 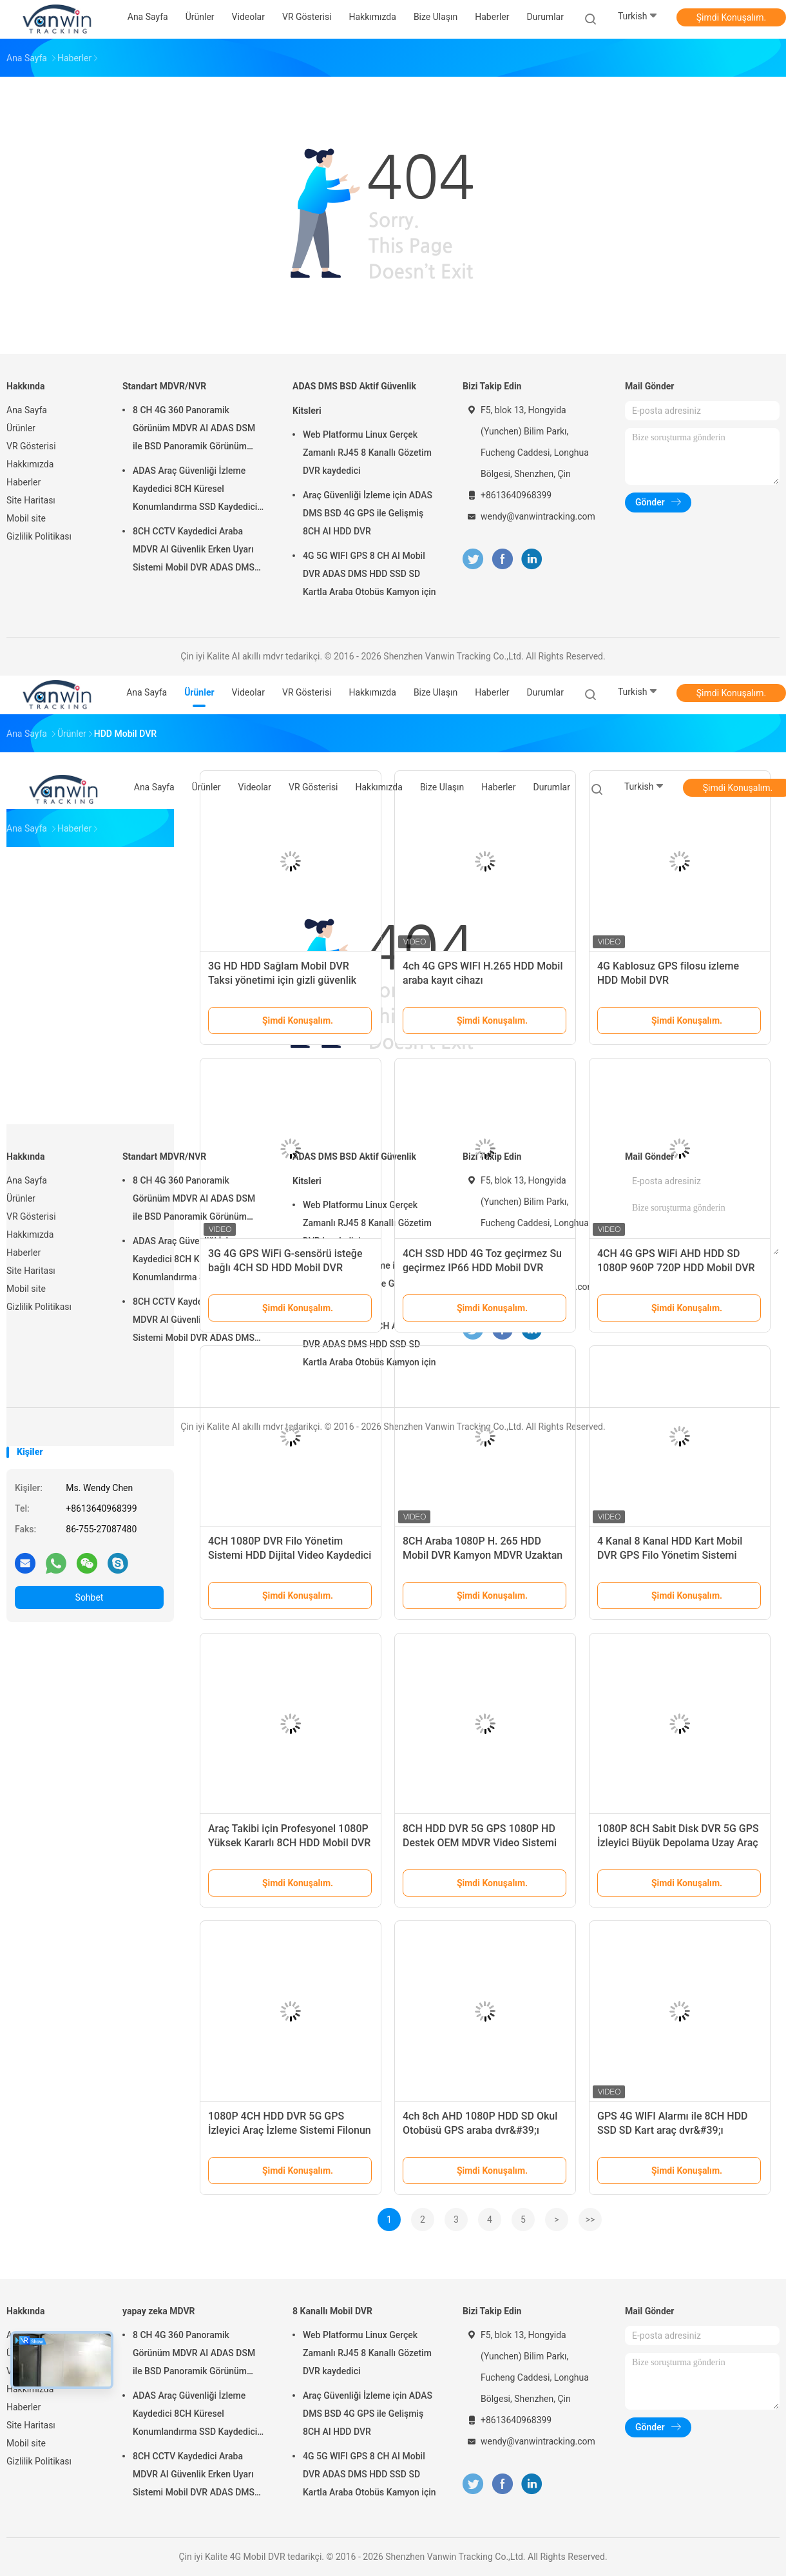 What do you see at coordinates (30, 500) in the screenshot?
I see `Site Haritası` at bounding box center [30, 500].